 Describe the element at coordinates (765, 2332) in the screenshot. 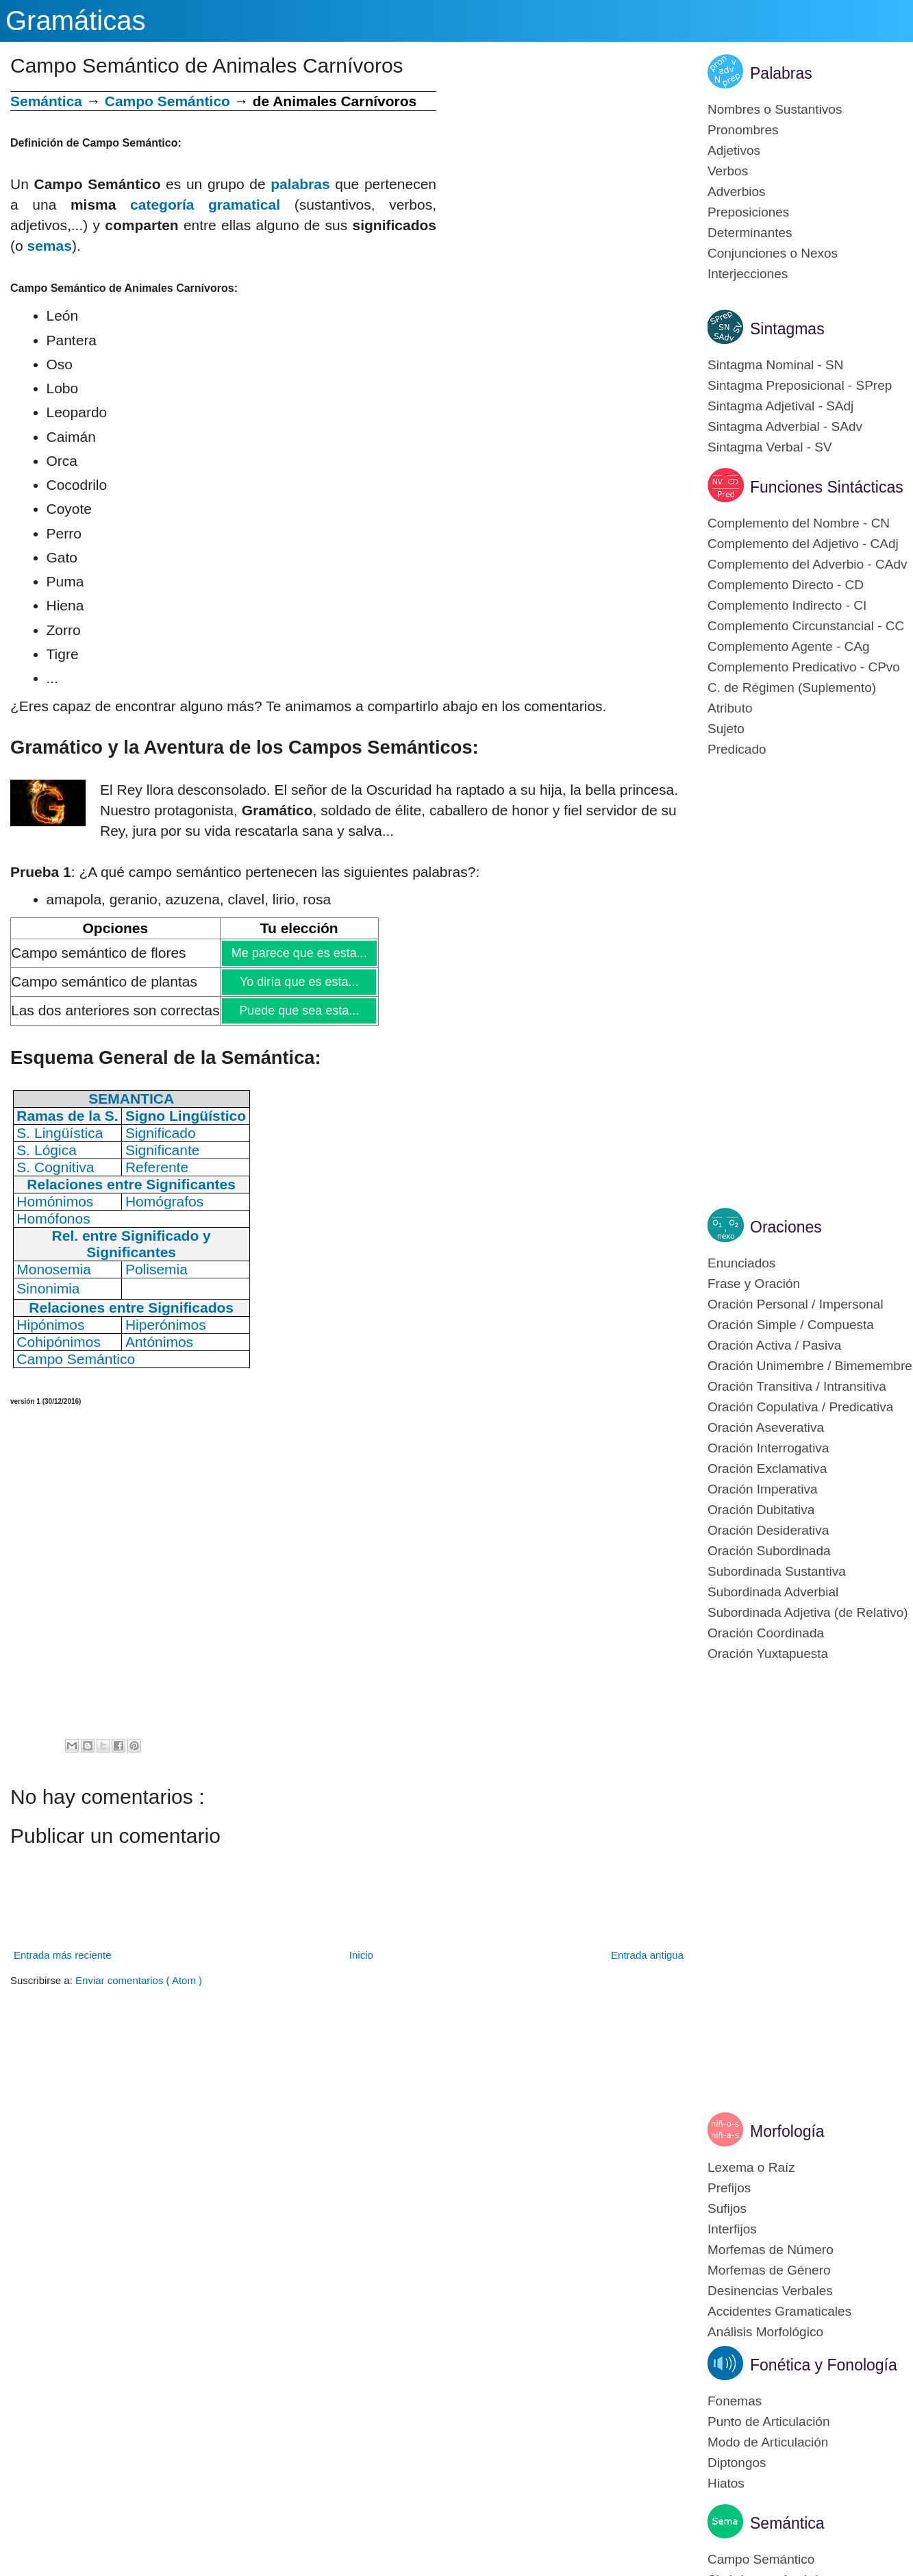

I see `Análisis Morfológico` at that location.